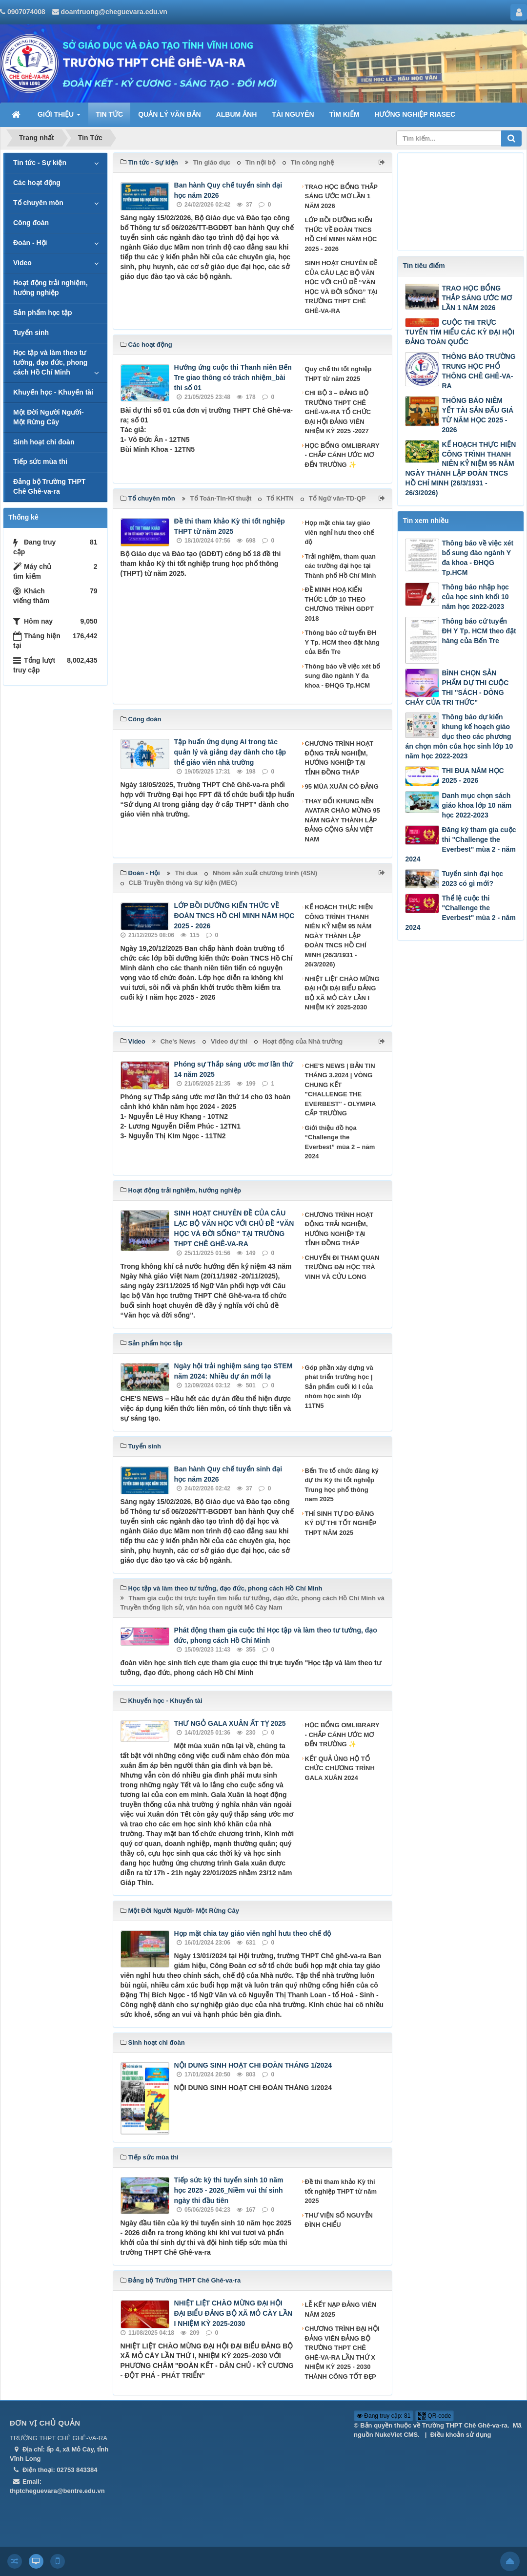 This screenshot has width=527, height=2576. Describe the element at coordinates (343, 676) in the screenshot. I see `Thông báo về việc xét bổ sung đào ngành Y đa khoa - ĐHQG Tp.HCM` at that location.